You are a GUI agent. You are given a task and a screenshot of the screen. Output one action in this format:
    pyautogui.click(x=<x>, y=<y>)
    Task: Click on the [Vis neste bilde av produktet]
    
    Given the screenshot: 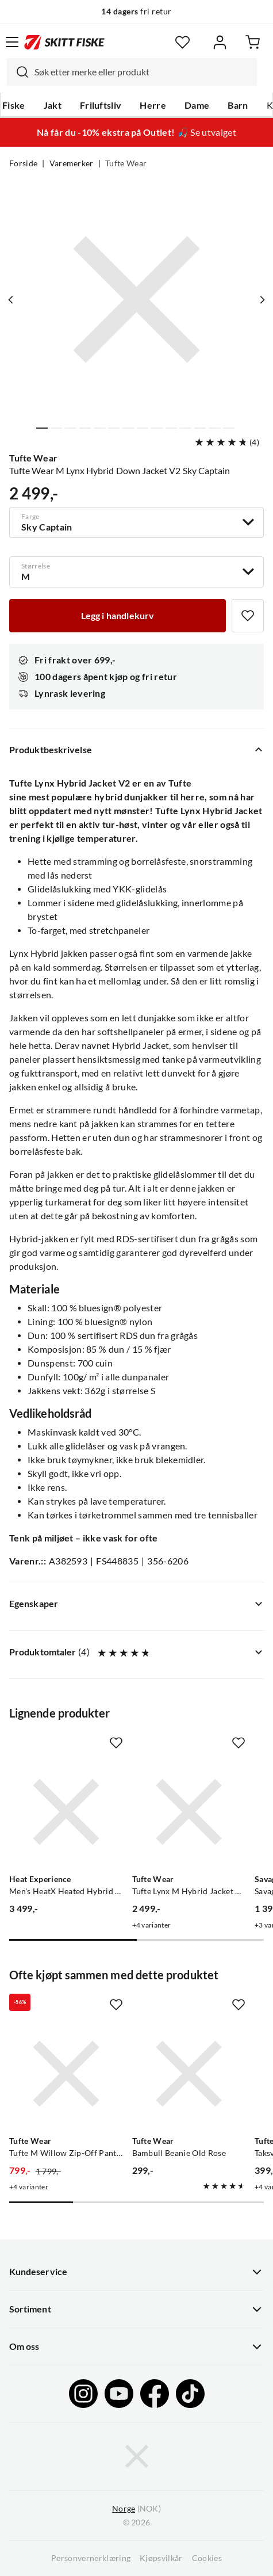 What is the action you would take?
    pyautogui.click(x=262, y=300)
    